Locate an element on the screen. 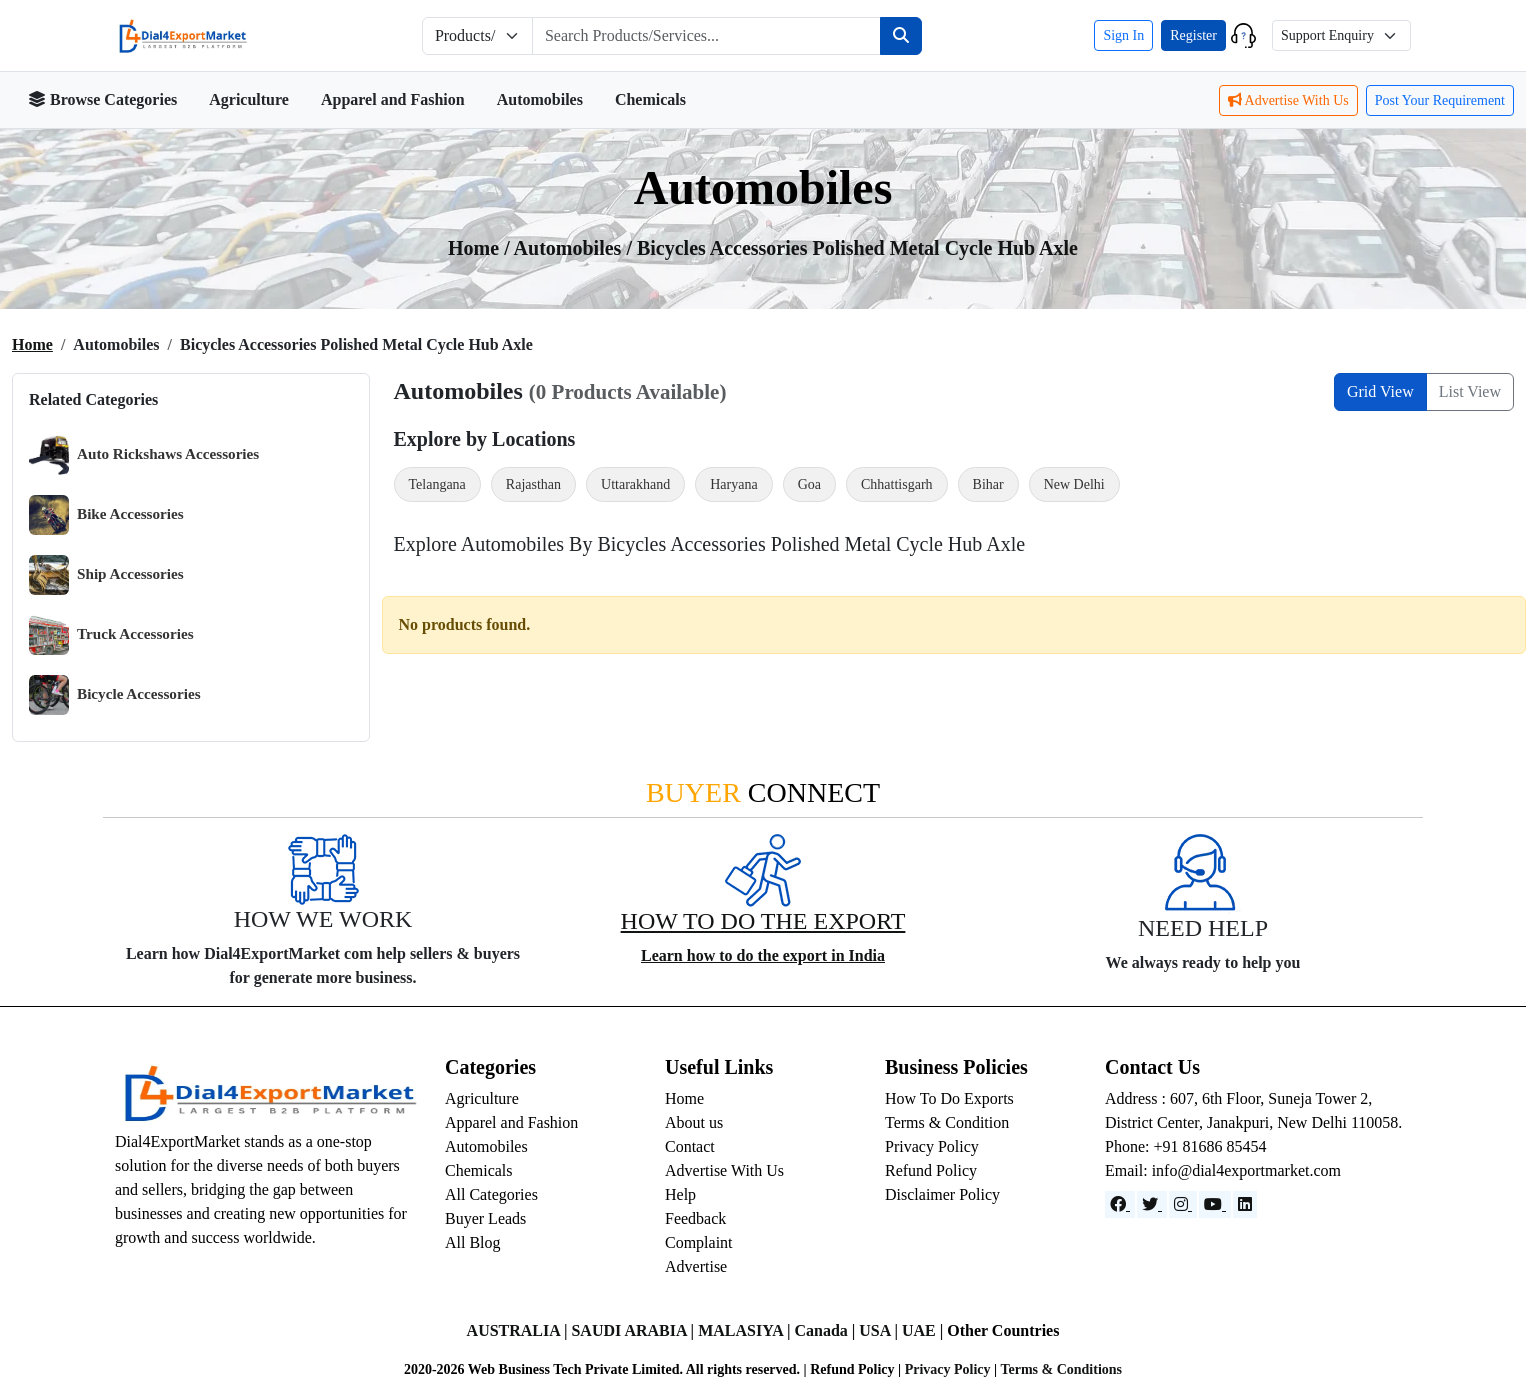 The height and width of the screenshot is (1380, 1526). Home / is located at coordinates (481, 248).